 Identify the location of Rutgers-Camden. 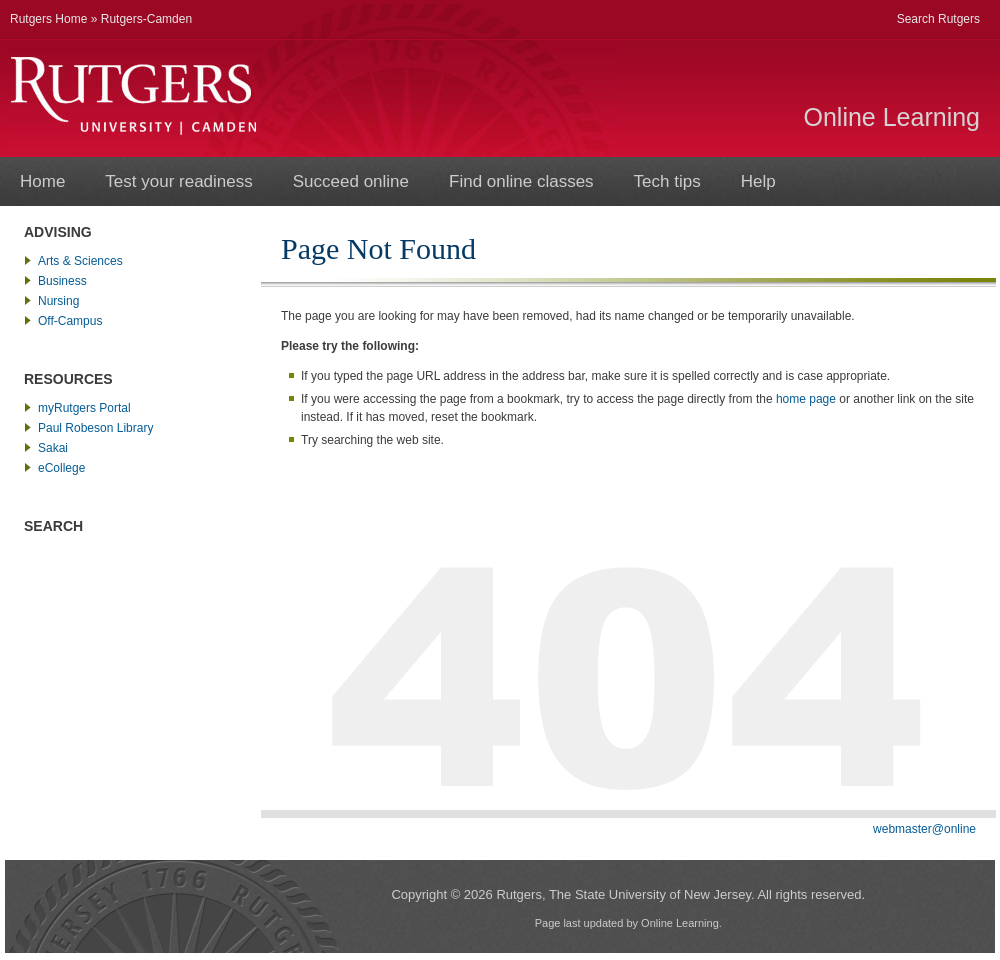
(146, 19).